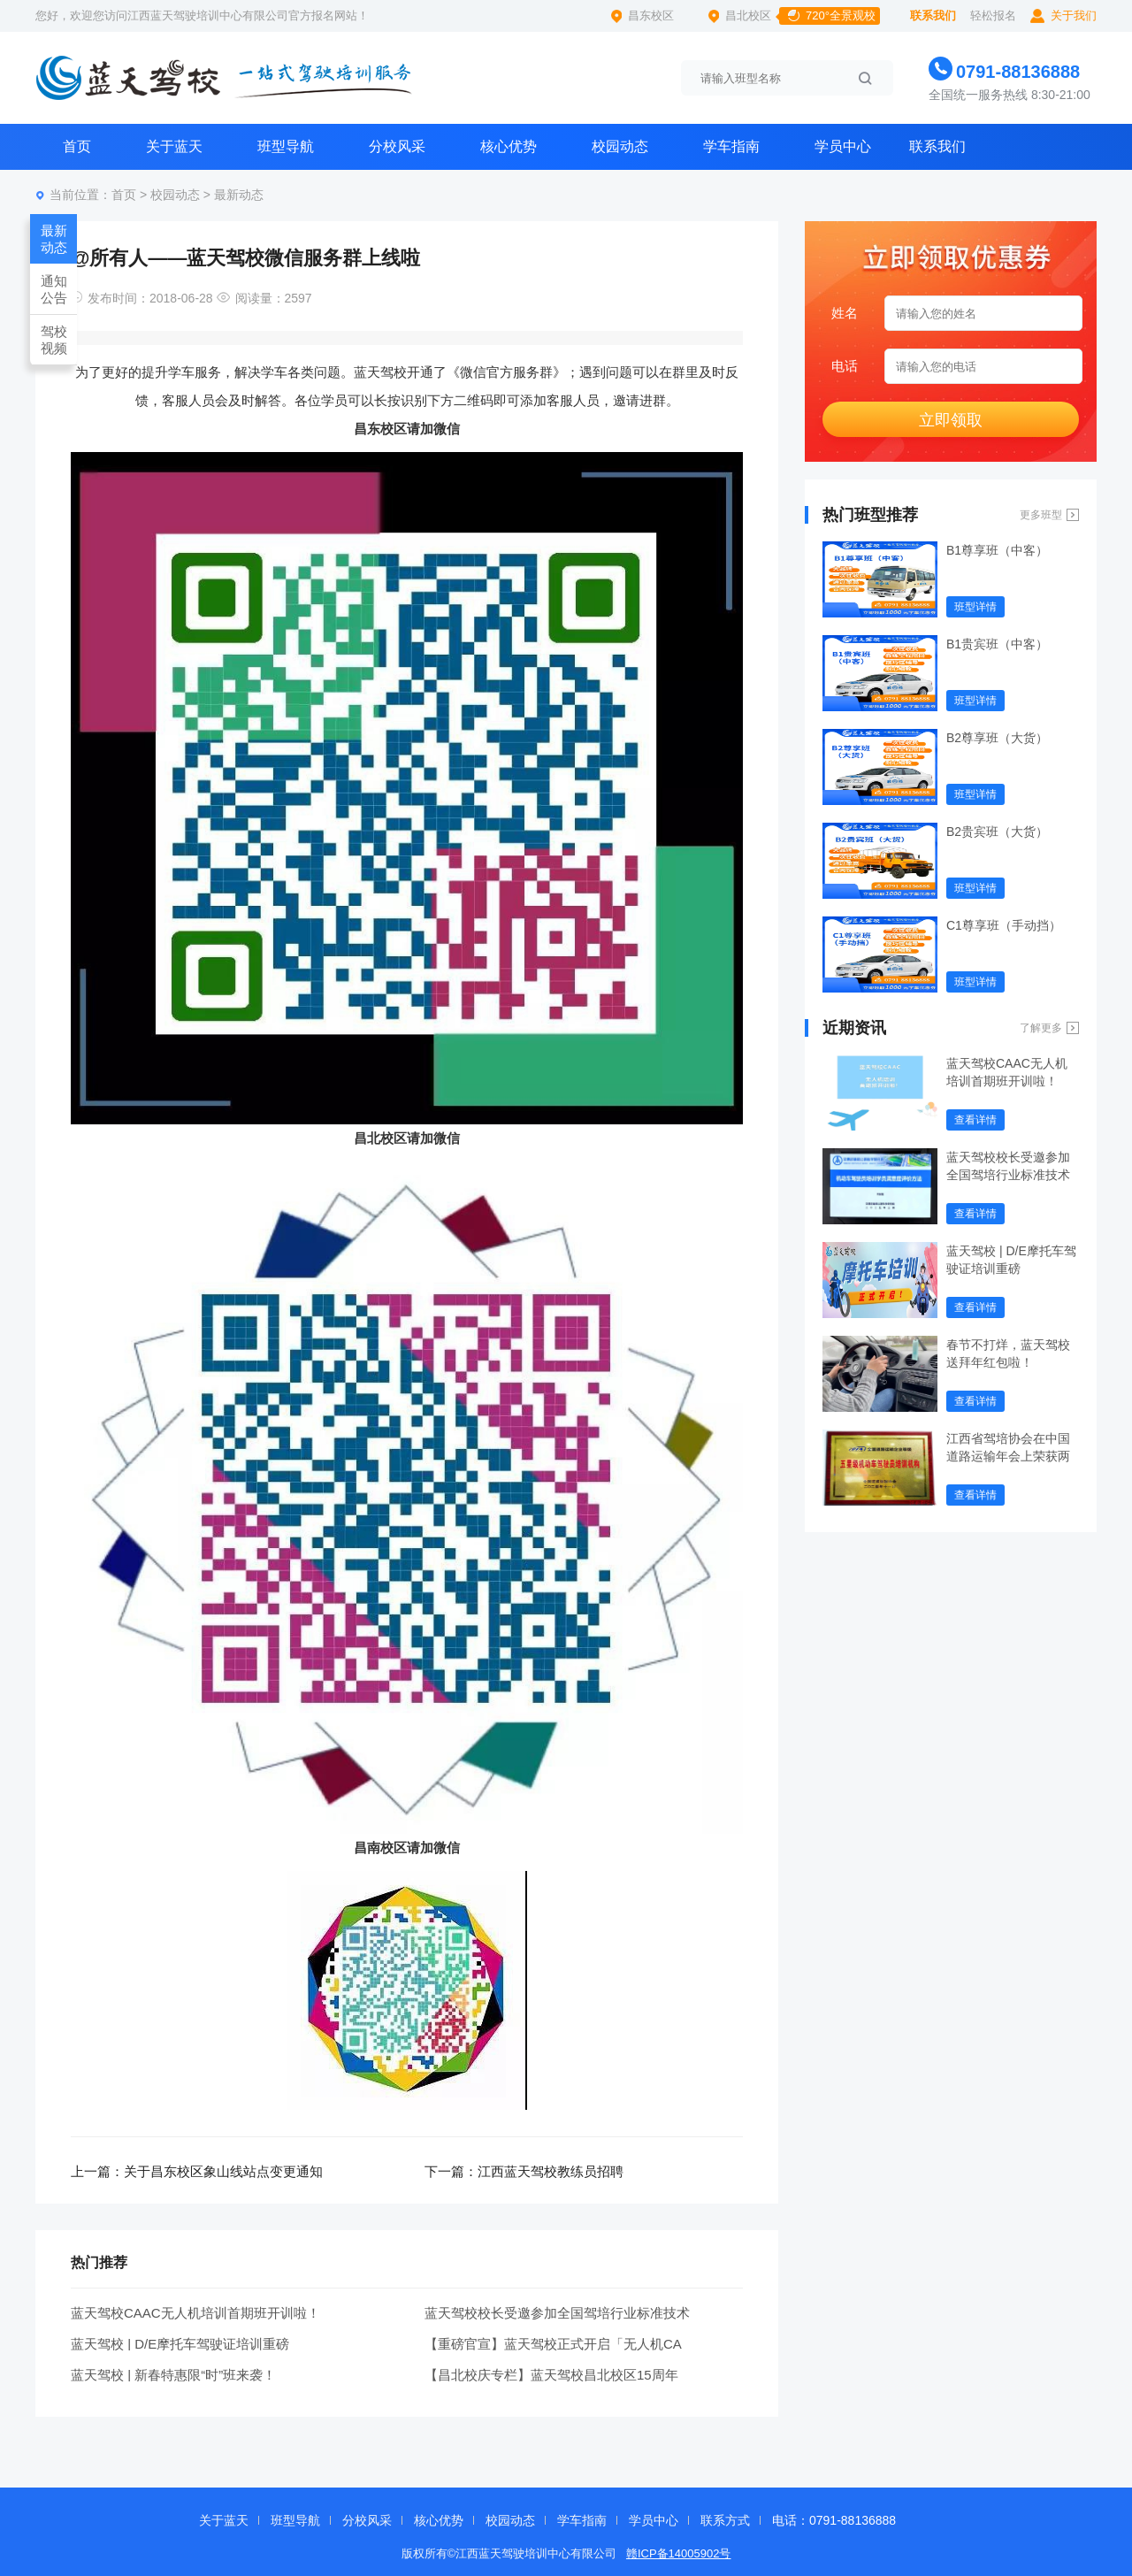  What do you see at coordinates (997, 644) in the screenshot?
I see `B1贵宾班（中客）` at bounding box center [997, 644].